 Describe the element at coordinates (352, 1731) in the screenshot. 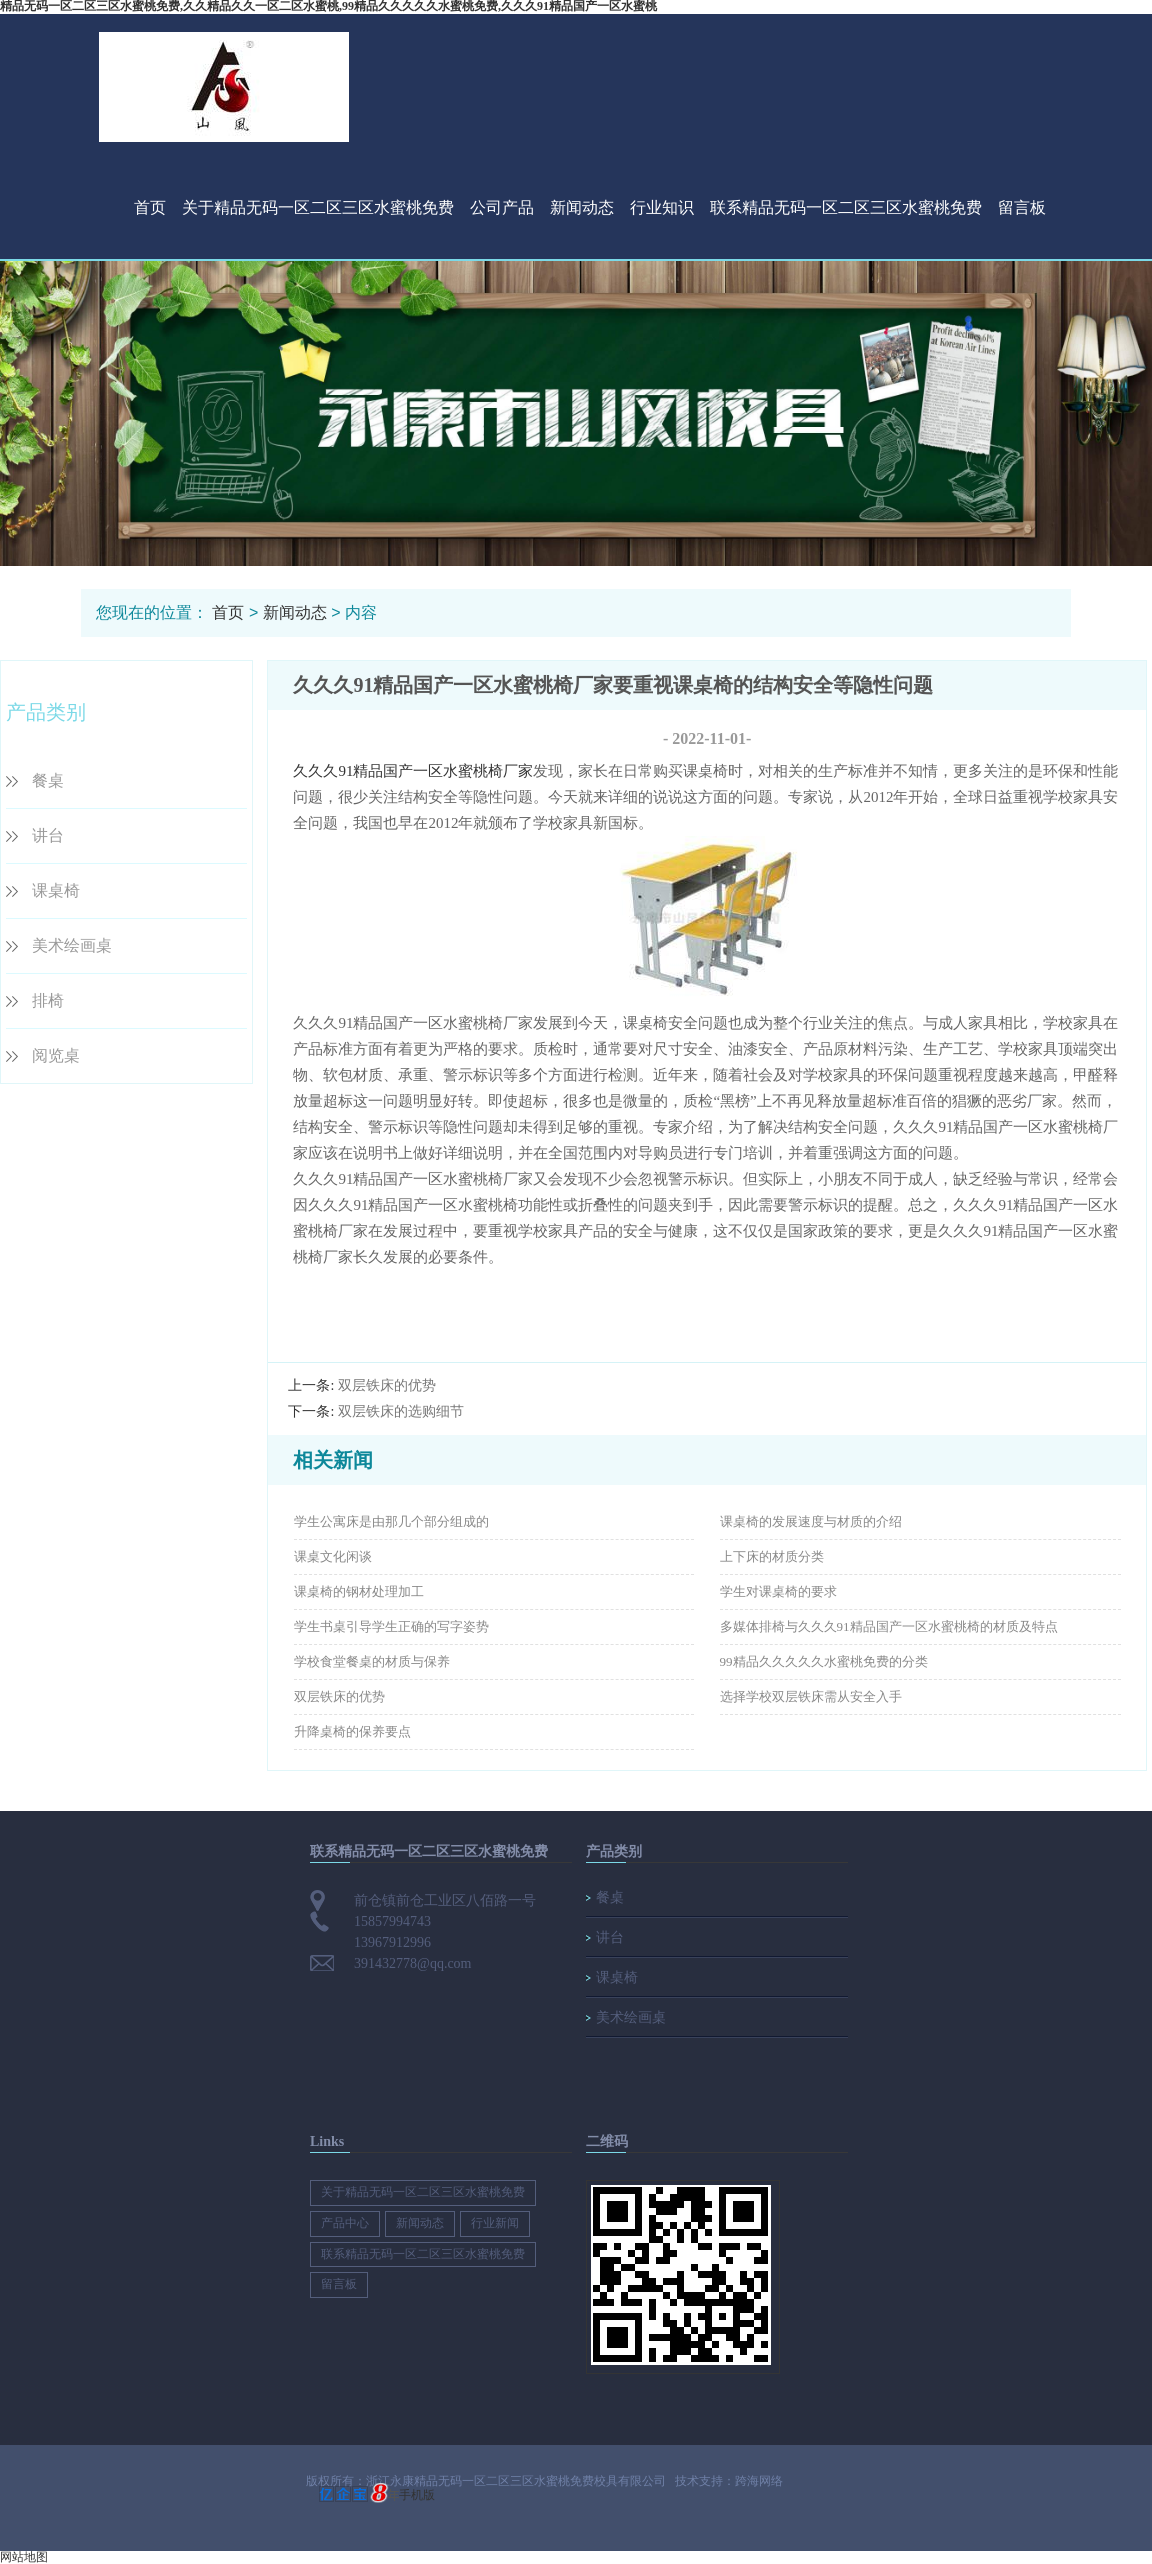

I see `升降桌椅的保养要点` at that location.